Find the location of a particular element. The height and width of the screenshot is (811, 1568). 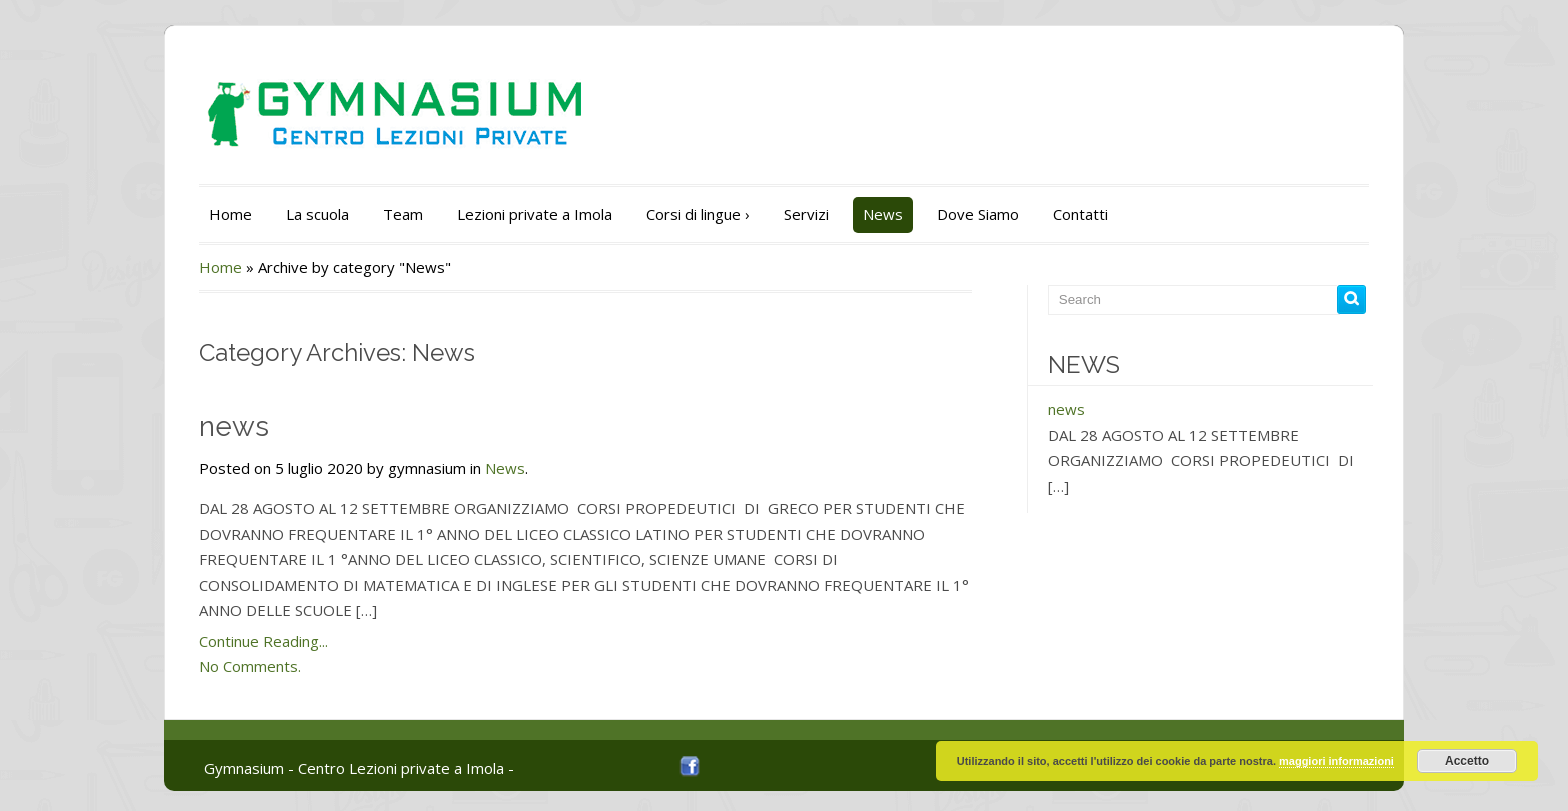

La scuola is located at coordinates (317, 214).